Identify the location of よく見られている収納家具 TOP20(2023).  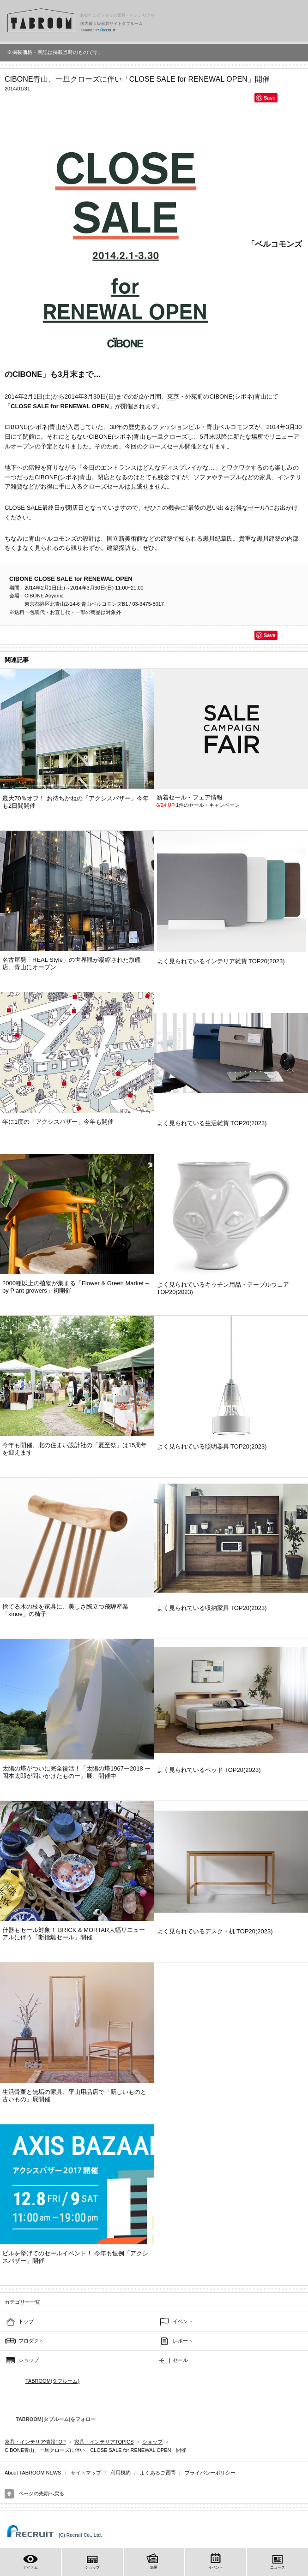
(212, 1607).